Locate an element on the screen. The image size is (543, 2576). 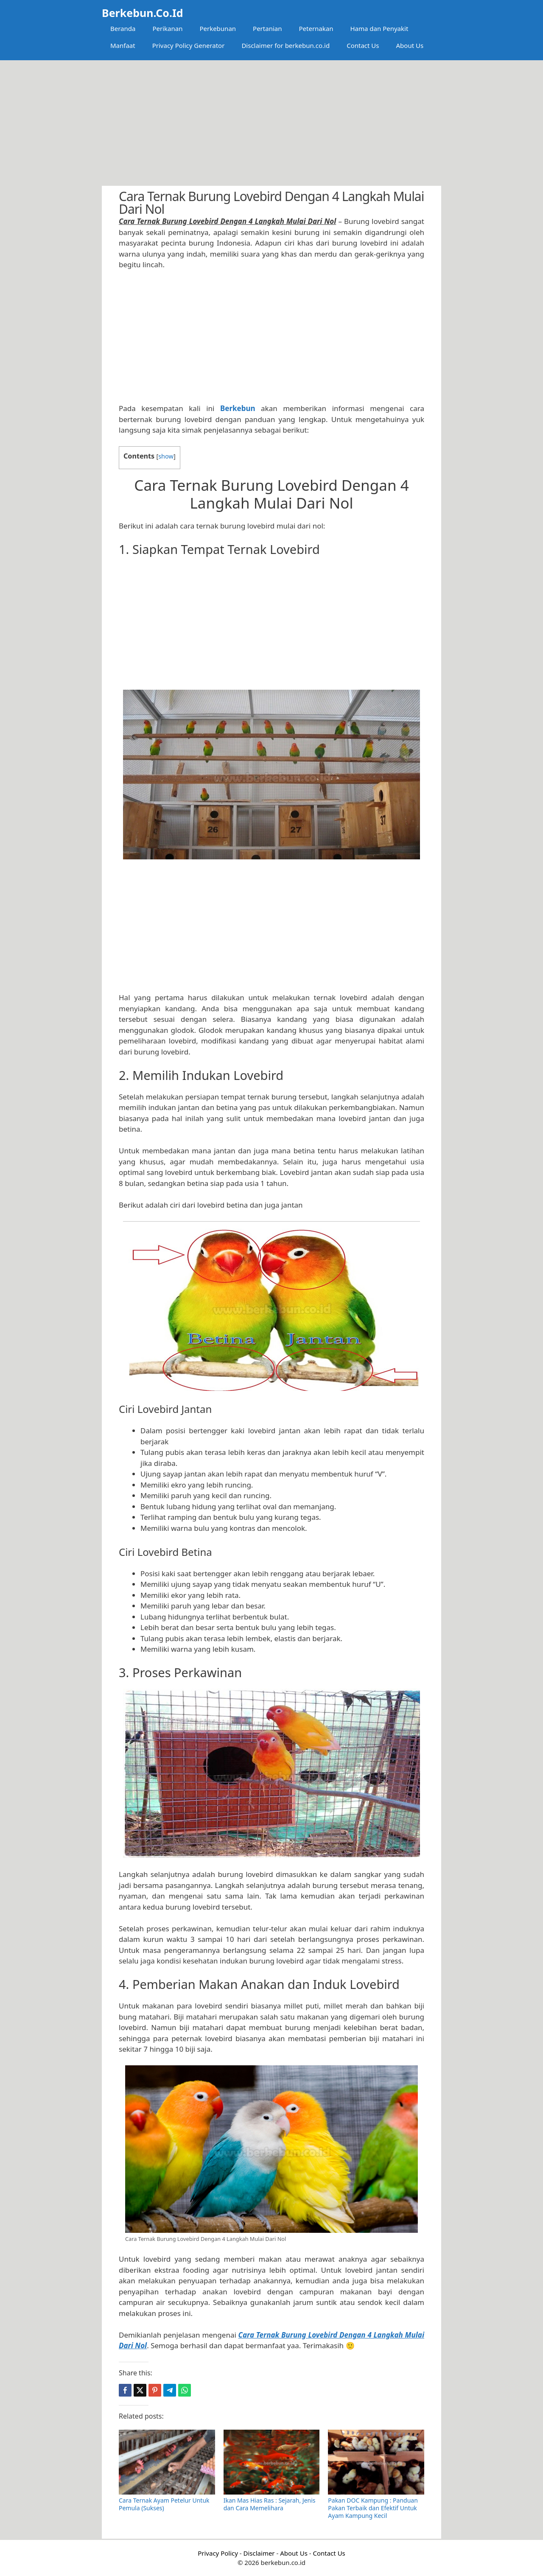
Ikan Mas Hias Ras : Sejarah, Jenis dan Cara Memelihara is located at coordinates (270, 2504).